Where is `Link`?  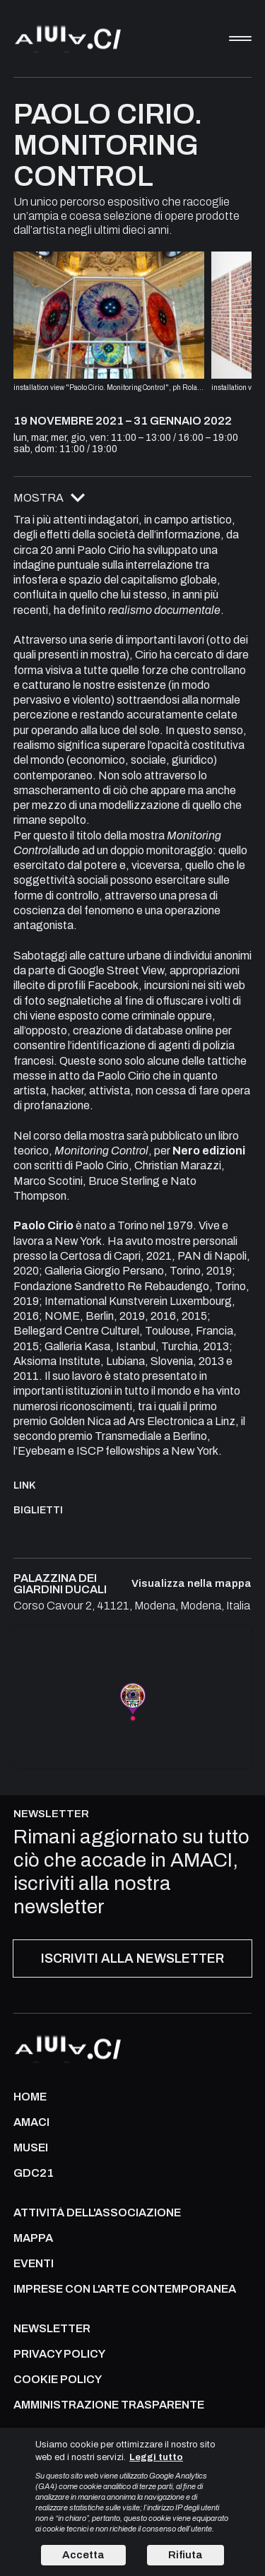
Link is located at coordinates (24, 1485).